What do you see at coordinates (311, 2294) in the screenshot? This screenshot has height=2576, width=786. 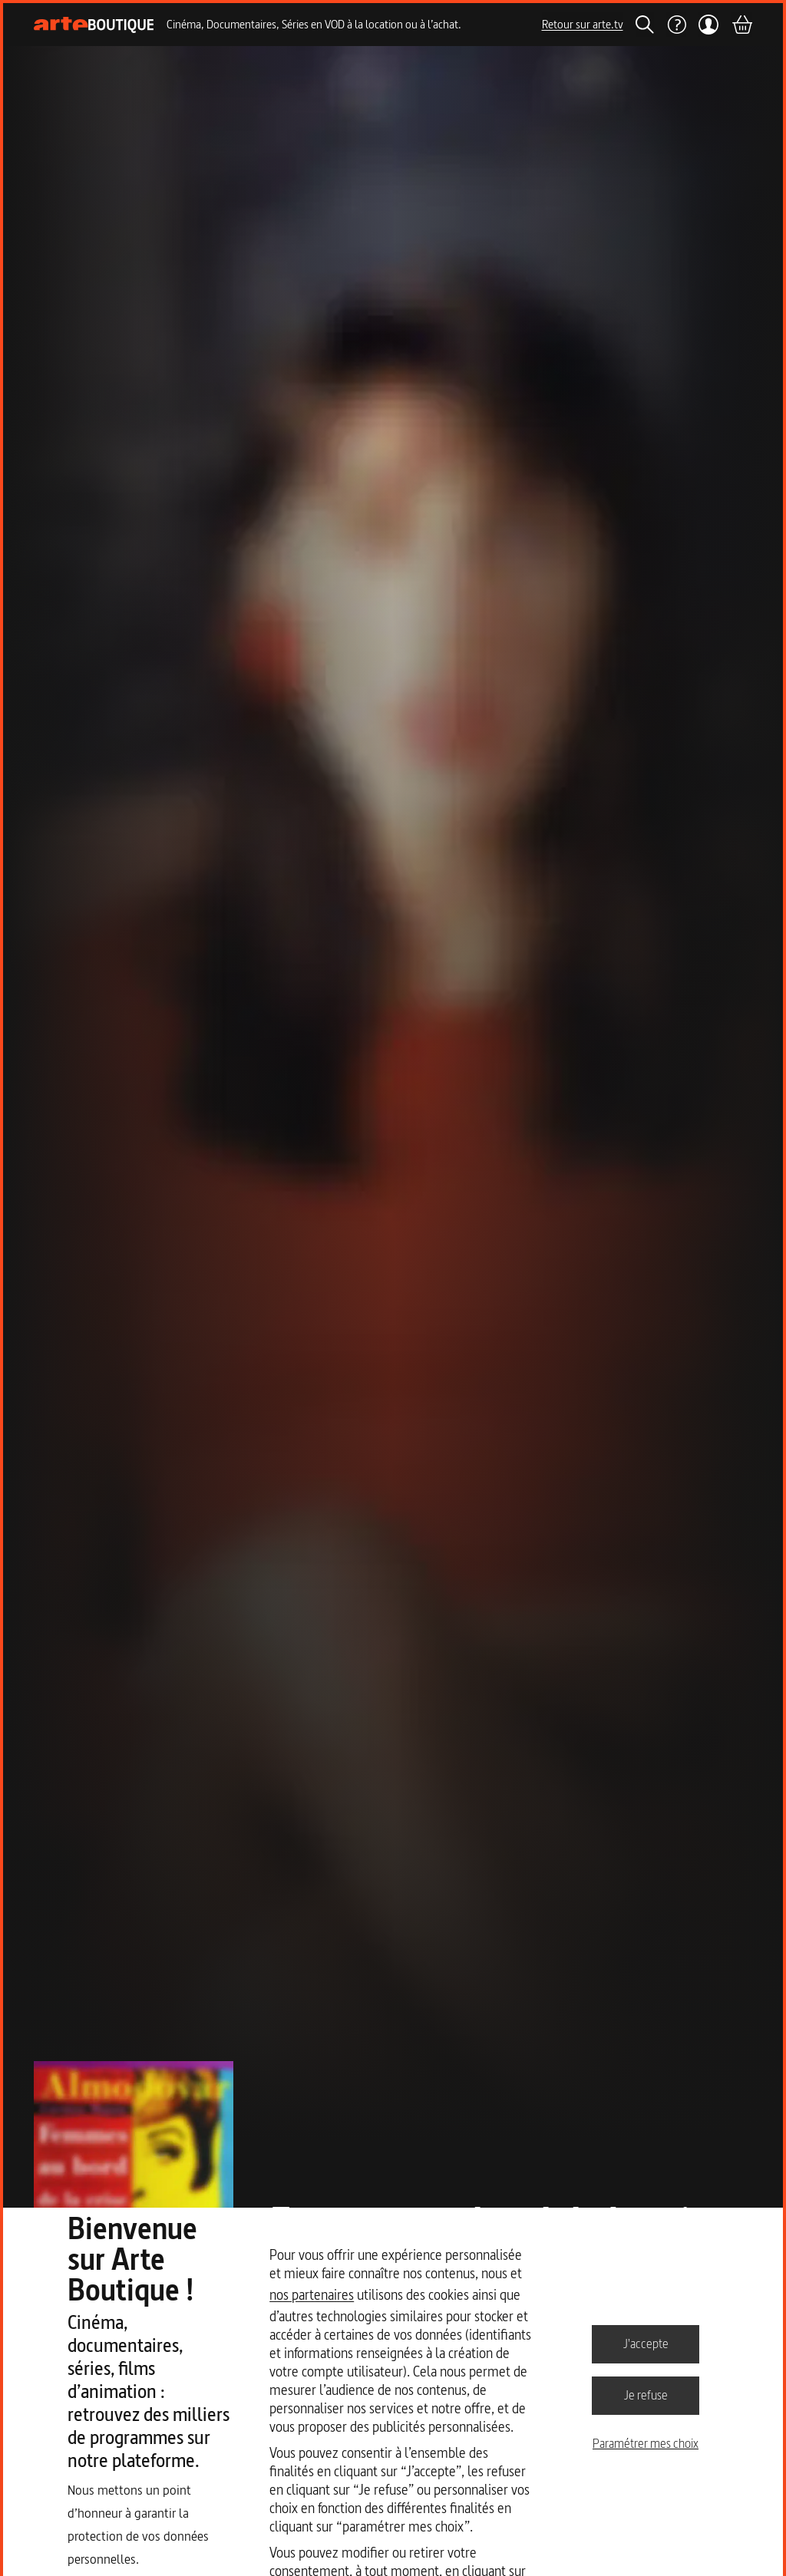 I see `nos partenaires` at bounding box center [311, 2294].